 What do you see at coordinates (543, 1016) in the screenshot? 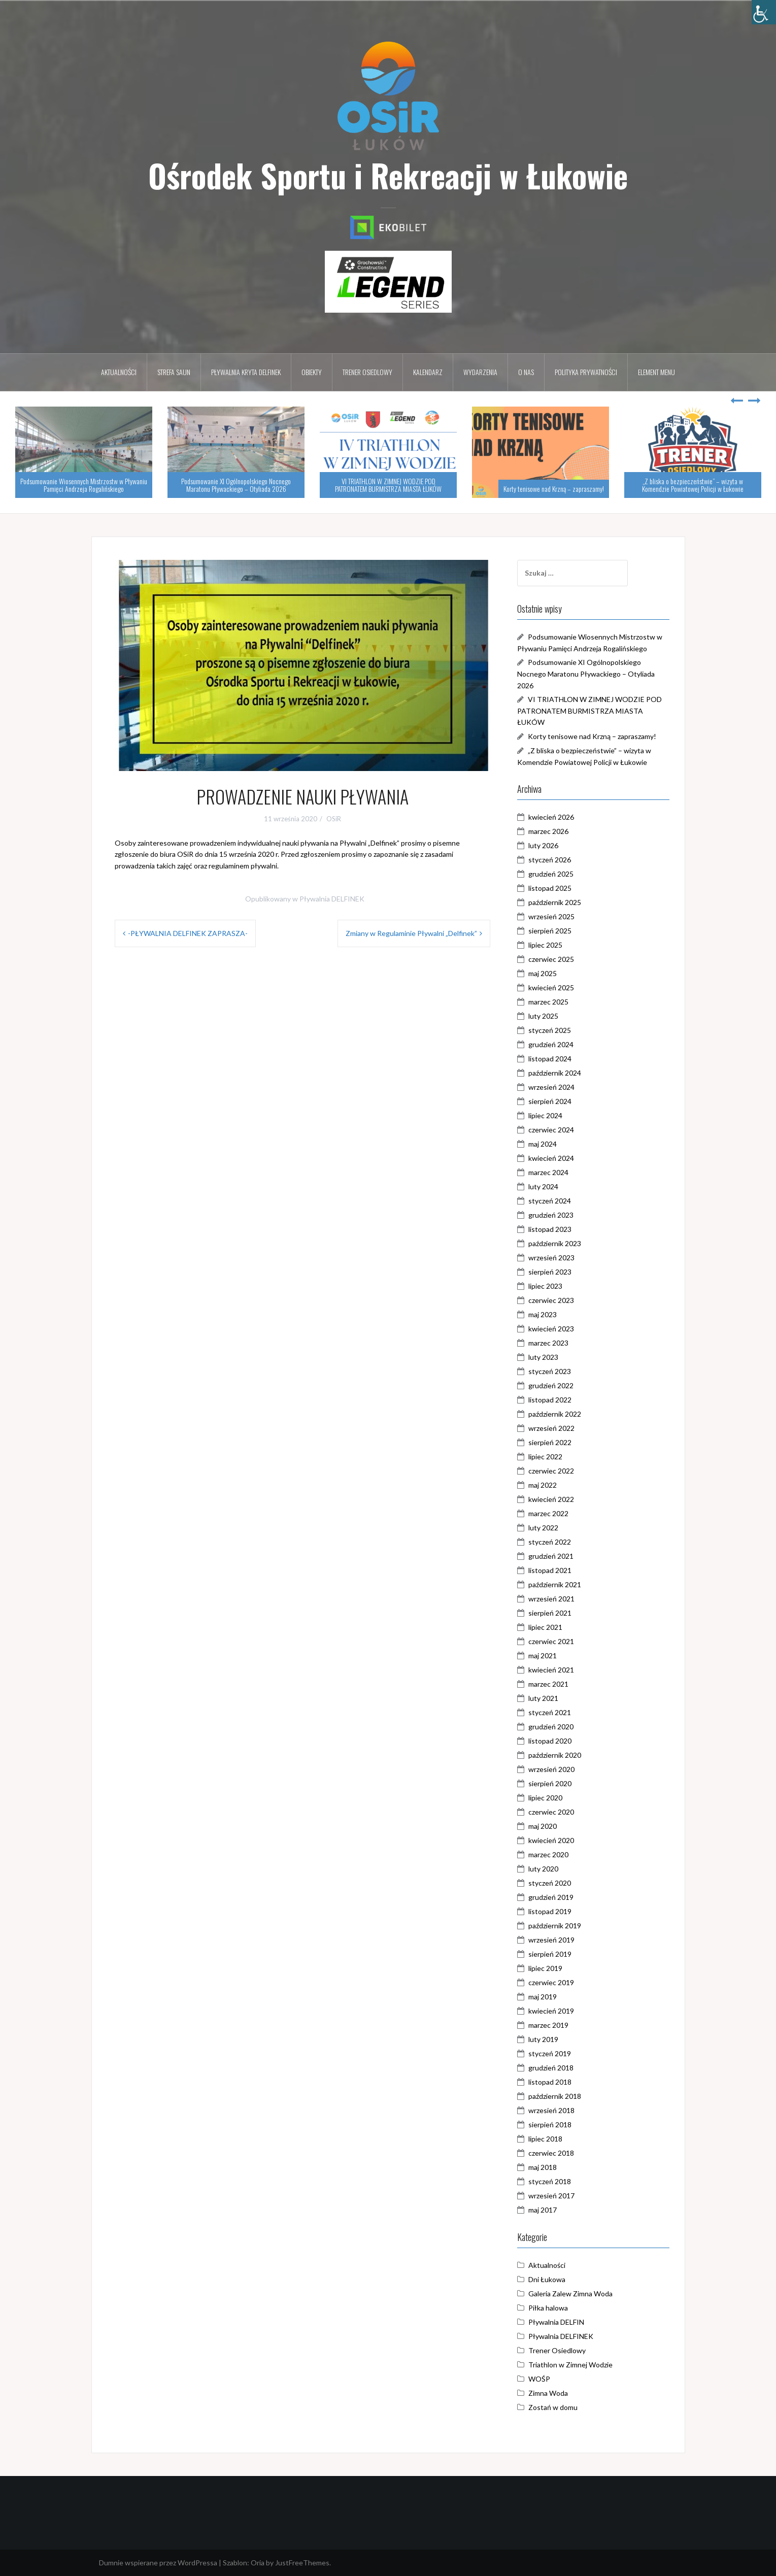
I see `luty 2025` at bounding box center [543, 1016].